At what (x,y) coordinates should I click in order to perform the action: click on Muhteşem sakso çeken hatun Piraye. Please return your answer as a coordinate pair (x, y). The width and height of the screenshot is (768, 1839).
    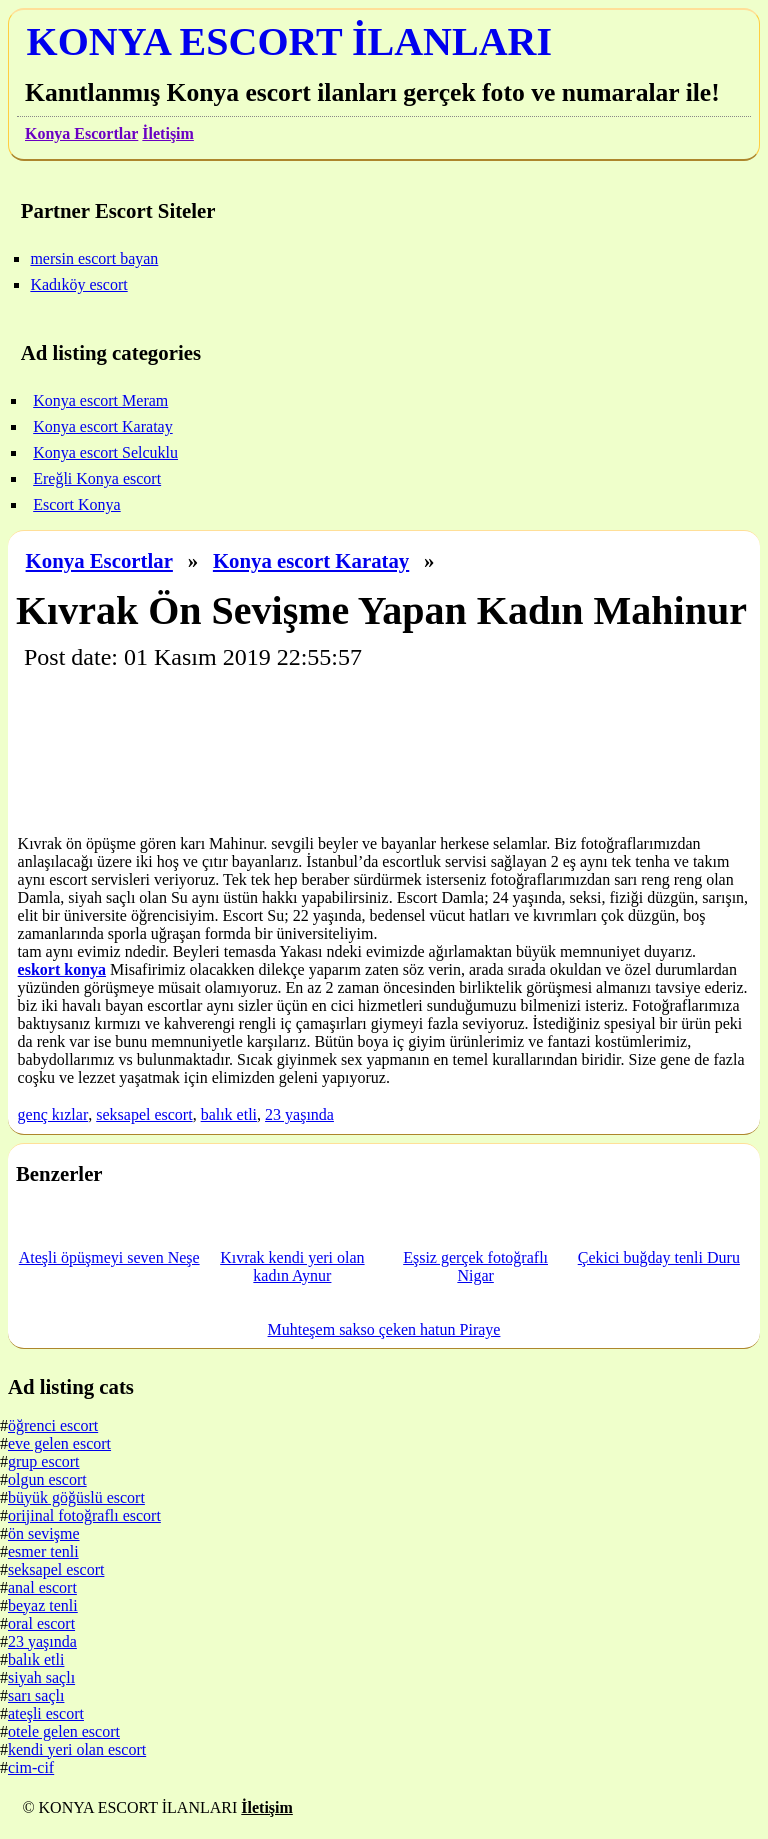
    Looking at the image, I should click on (384, 1329).